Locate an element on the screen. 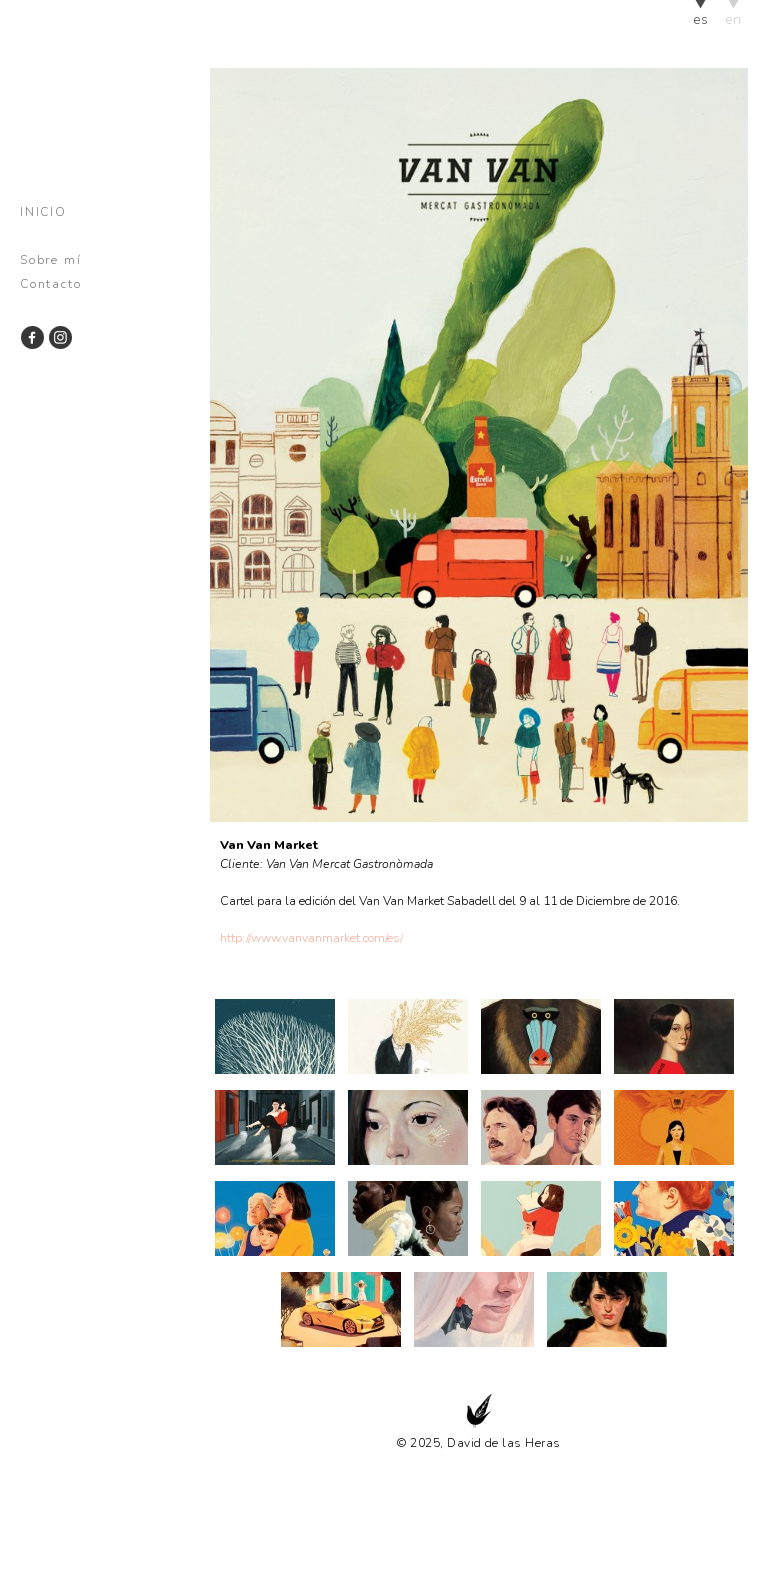 The image size is (768, 1571). en is located at coordinates (733, 19).